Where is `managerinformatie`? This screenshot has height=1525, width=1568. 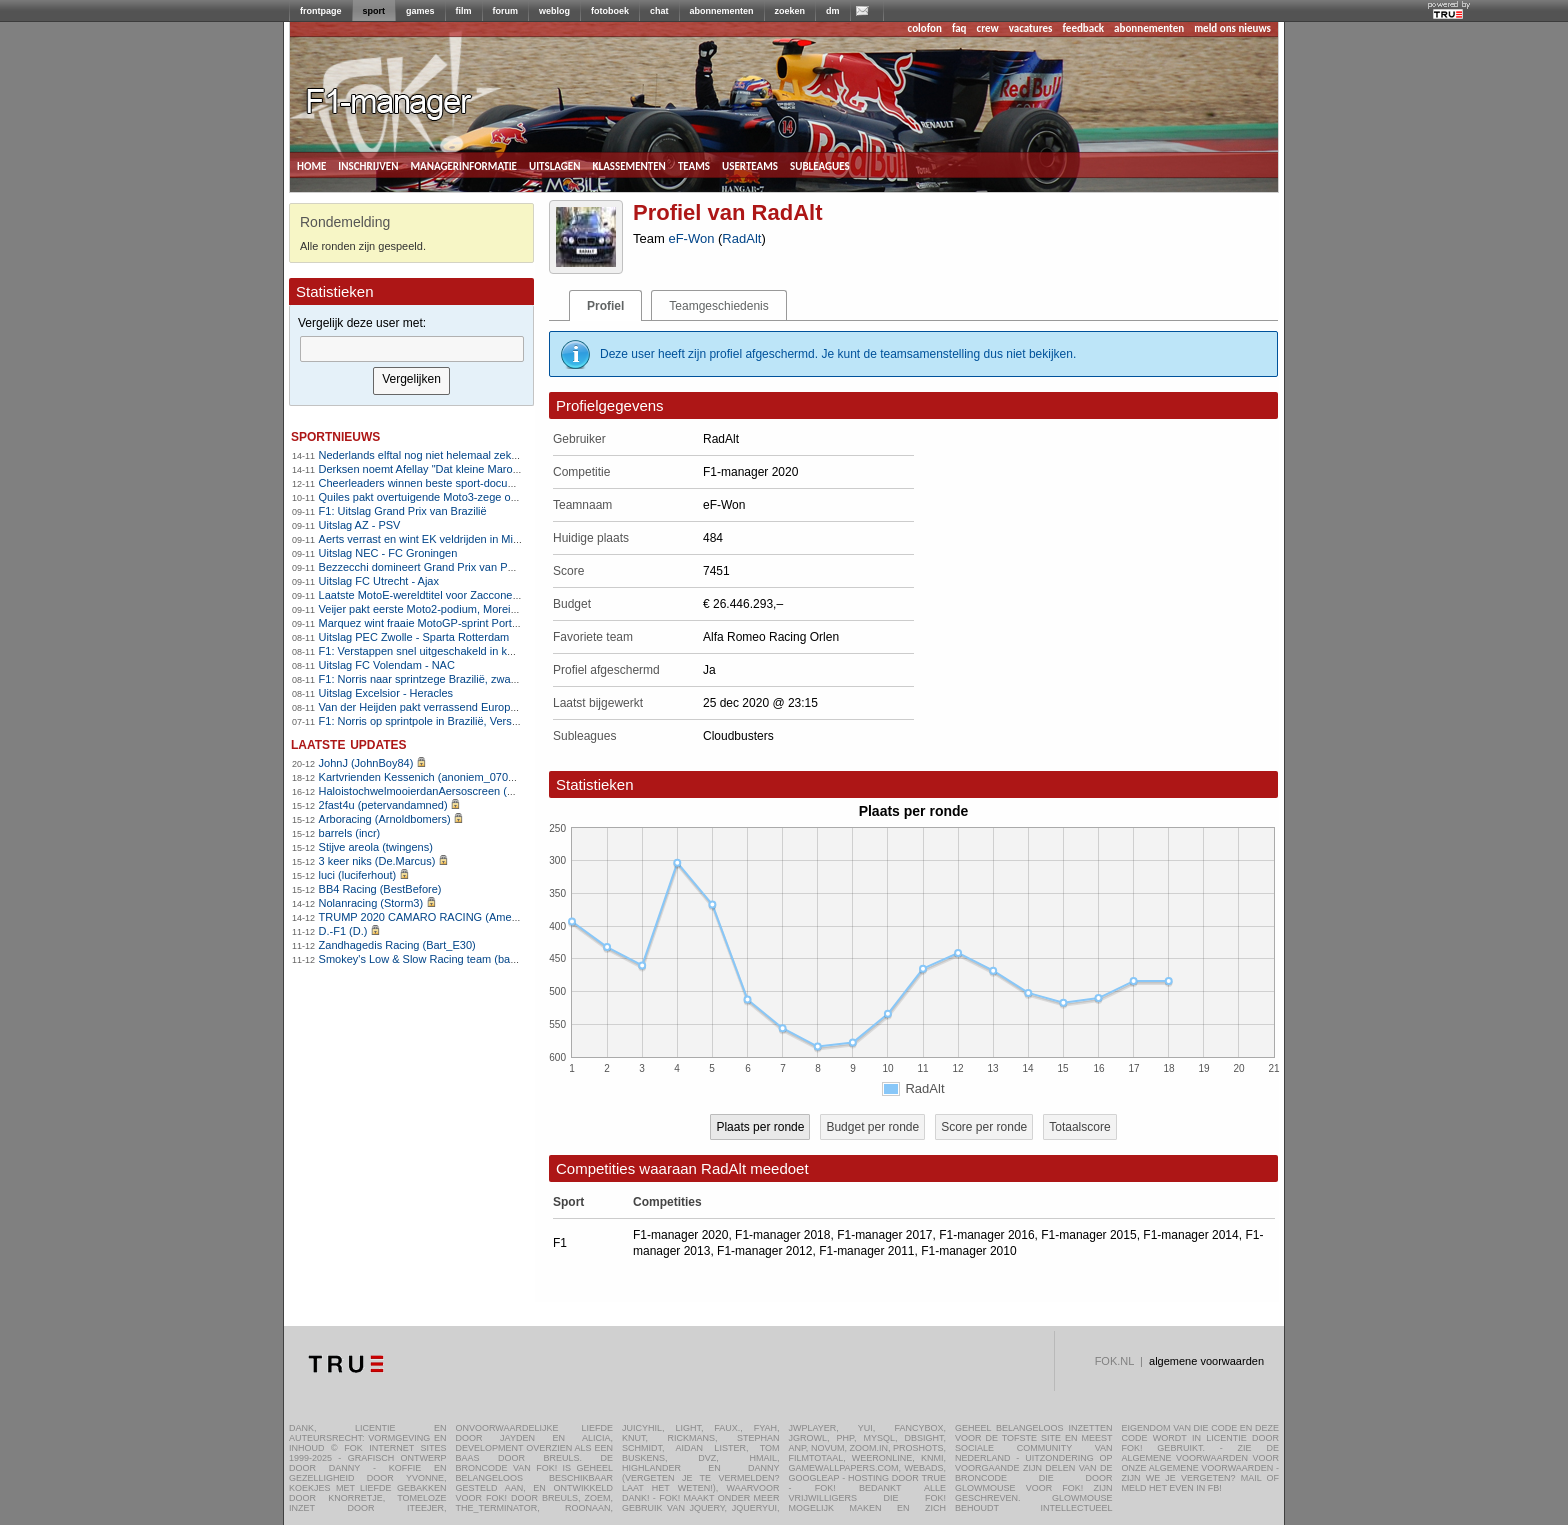
managerinformatie is located at coordinates (463, 165).